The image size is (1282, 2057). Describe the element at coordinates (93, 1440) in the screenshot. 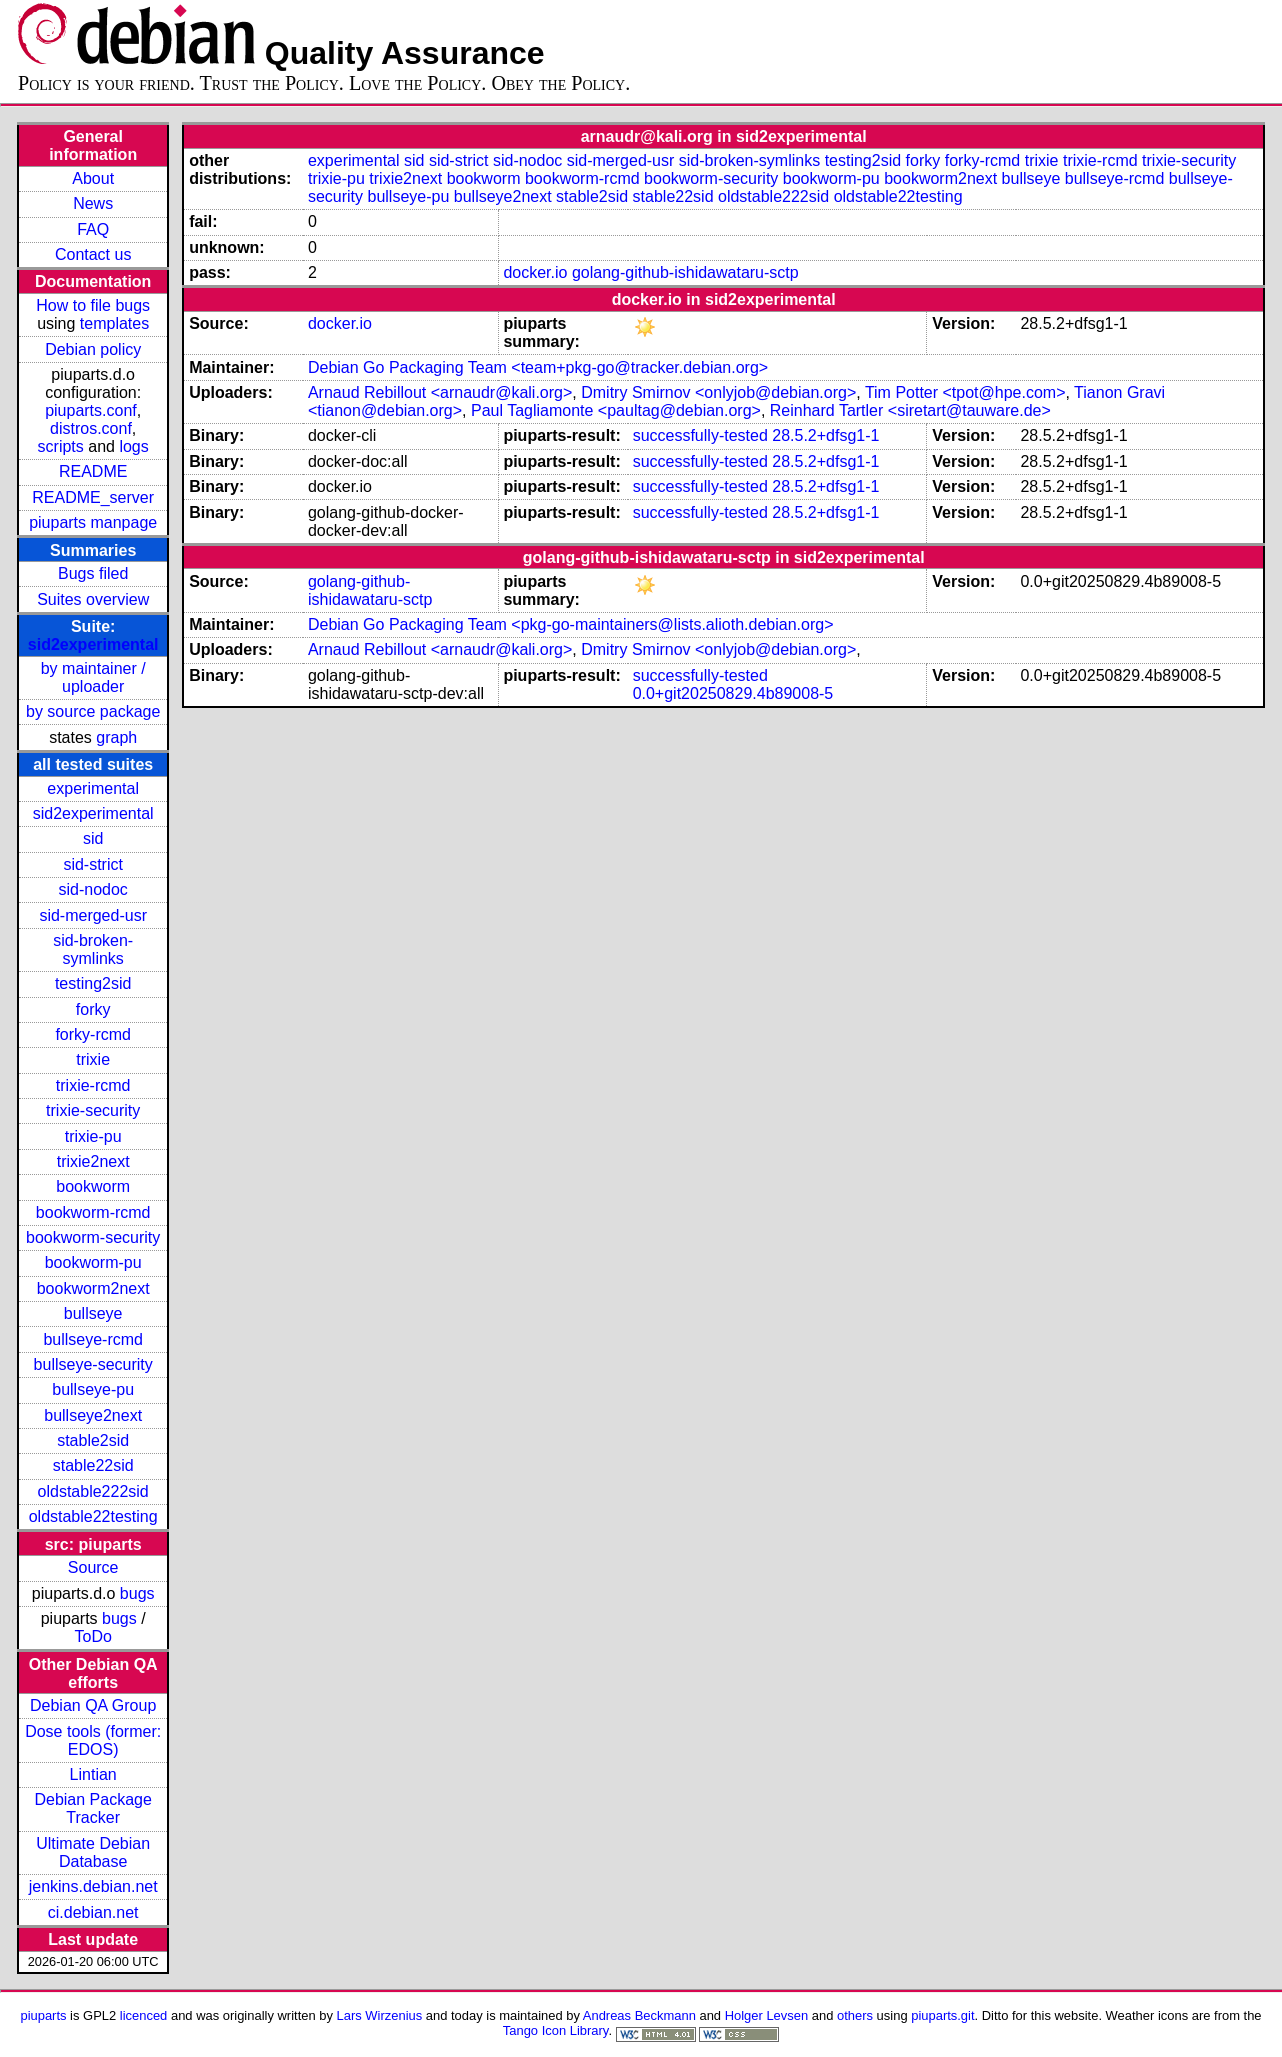

I see `stable2sid` at that location.